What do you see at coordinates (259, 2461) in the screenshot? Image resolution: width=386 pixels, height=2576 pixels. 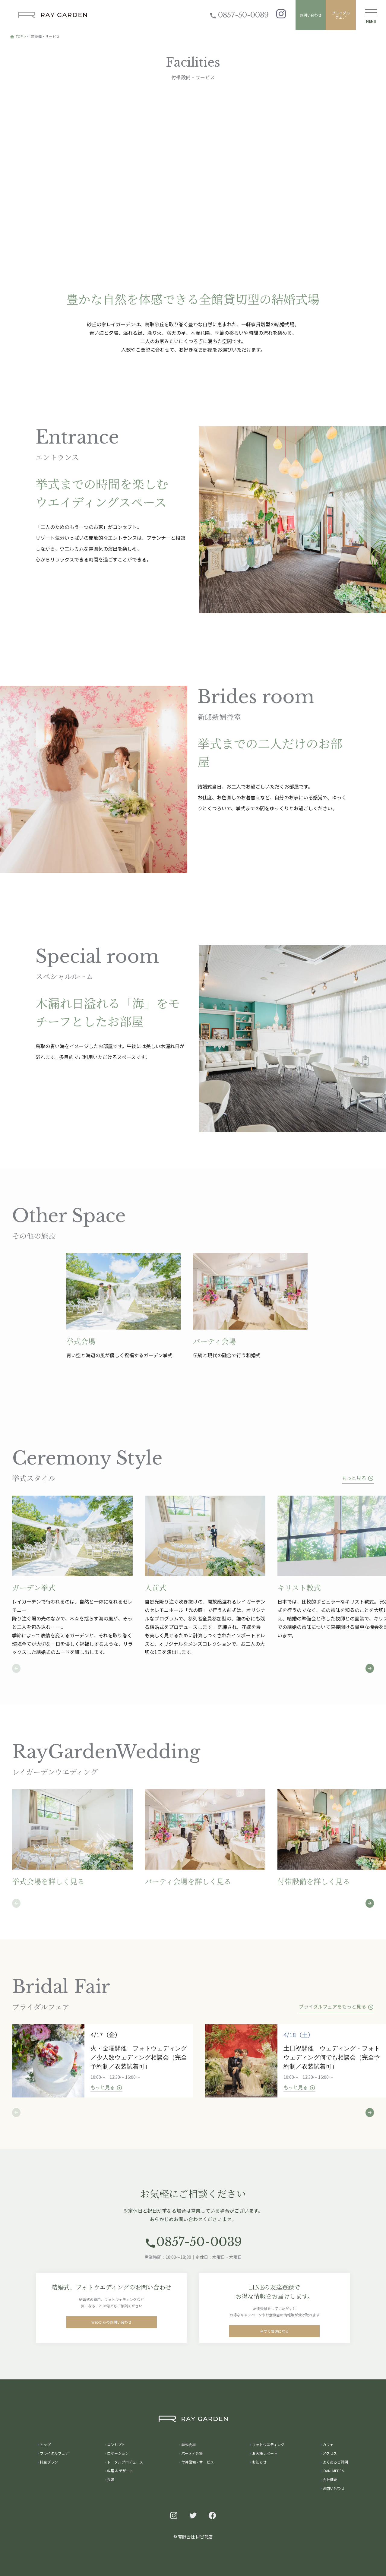 I see `お知らせ` at bounding box center [259, 2461].